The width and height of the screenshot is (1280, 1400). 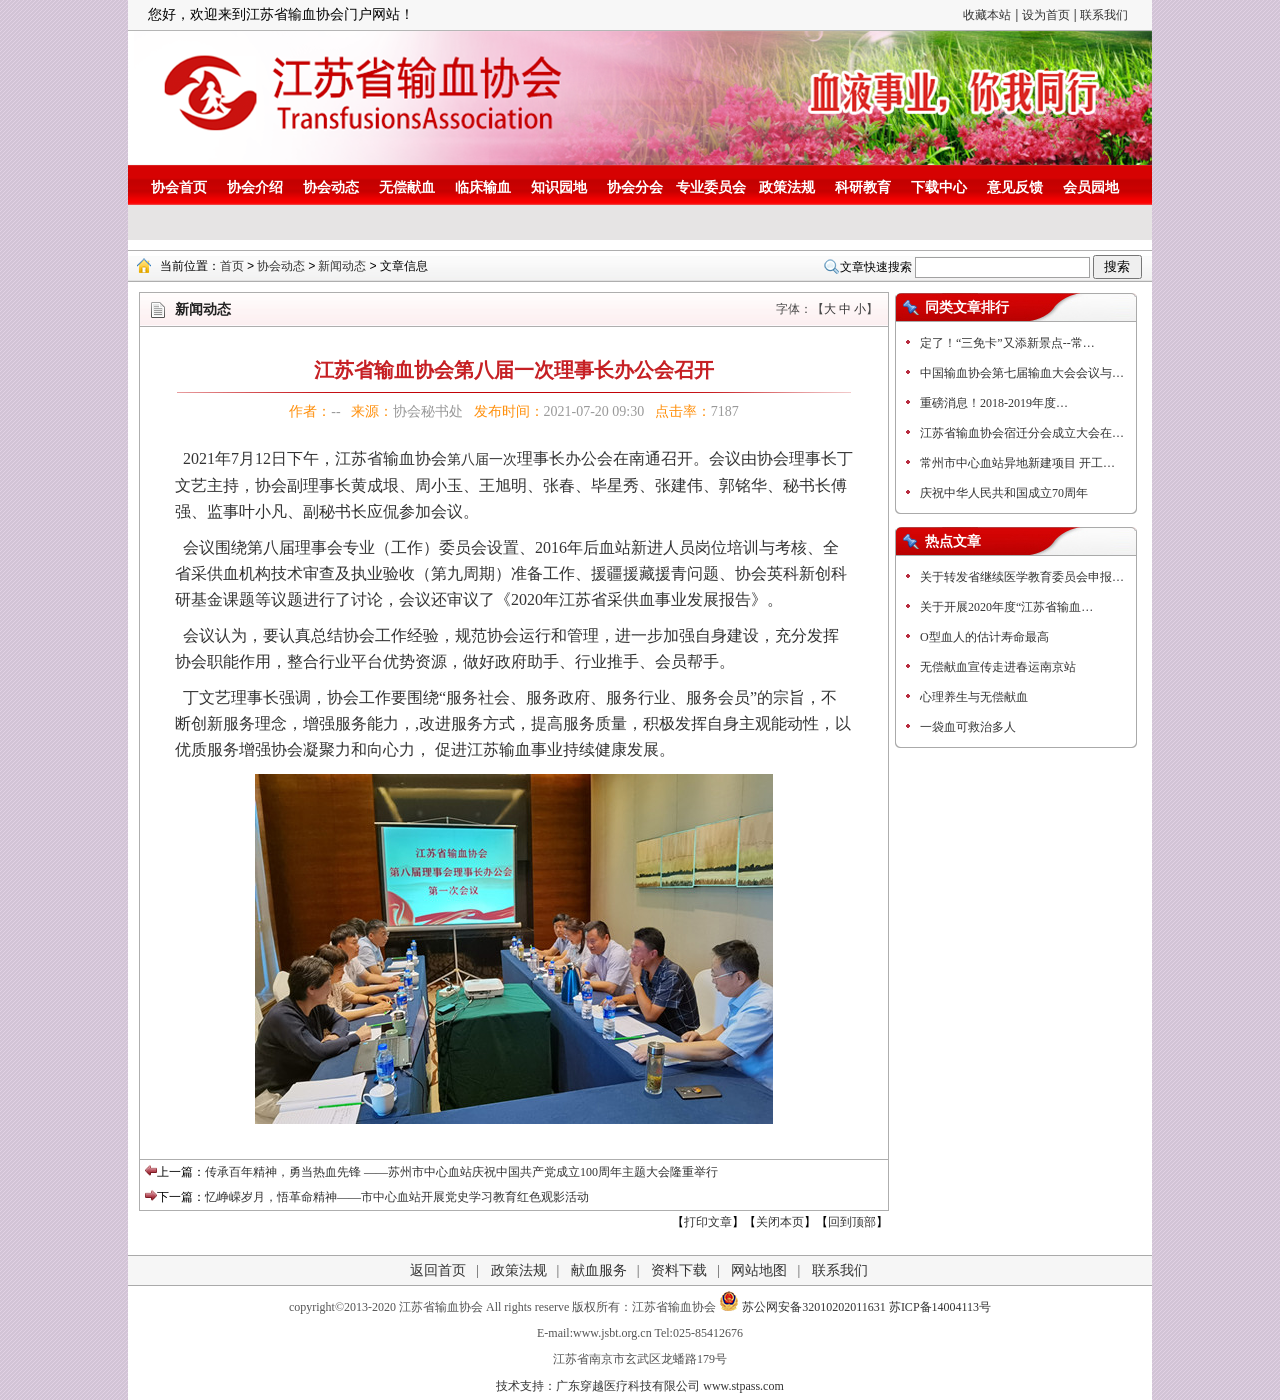 I want to click on 技术支持：广东穿越医疗科技有限公司 www.stpass.com, so click(x=640, y=1386).